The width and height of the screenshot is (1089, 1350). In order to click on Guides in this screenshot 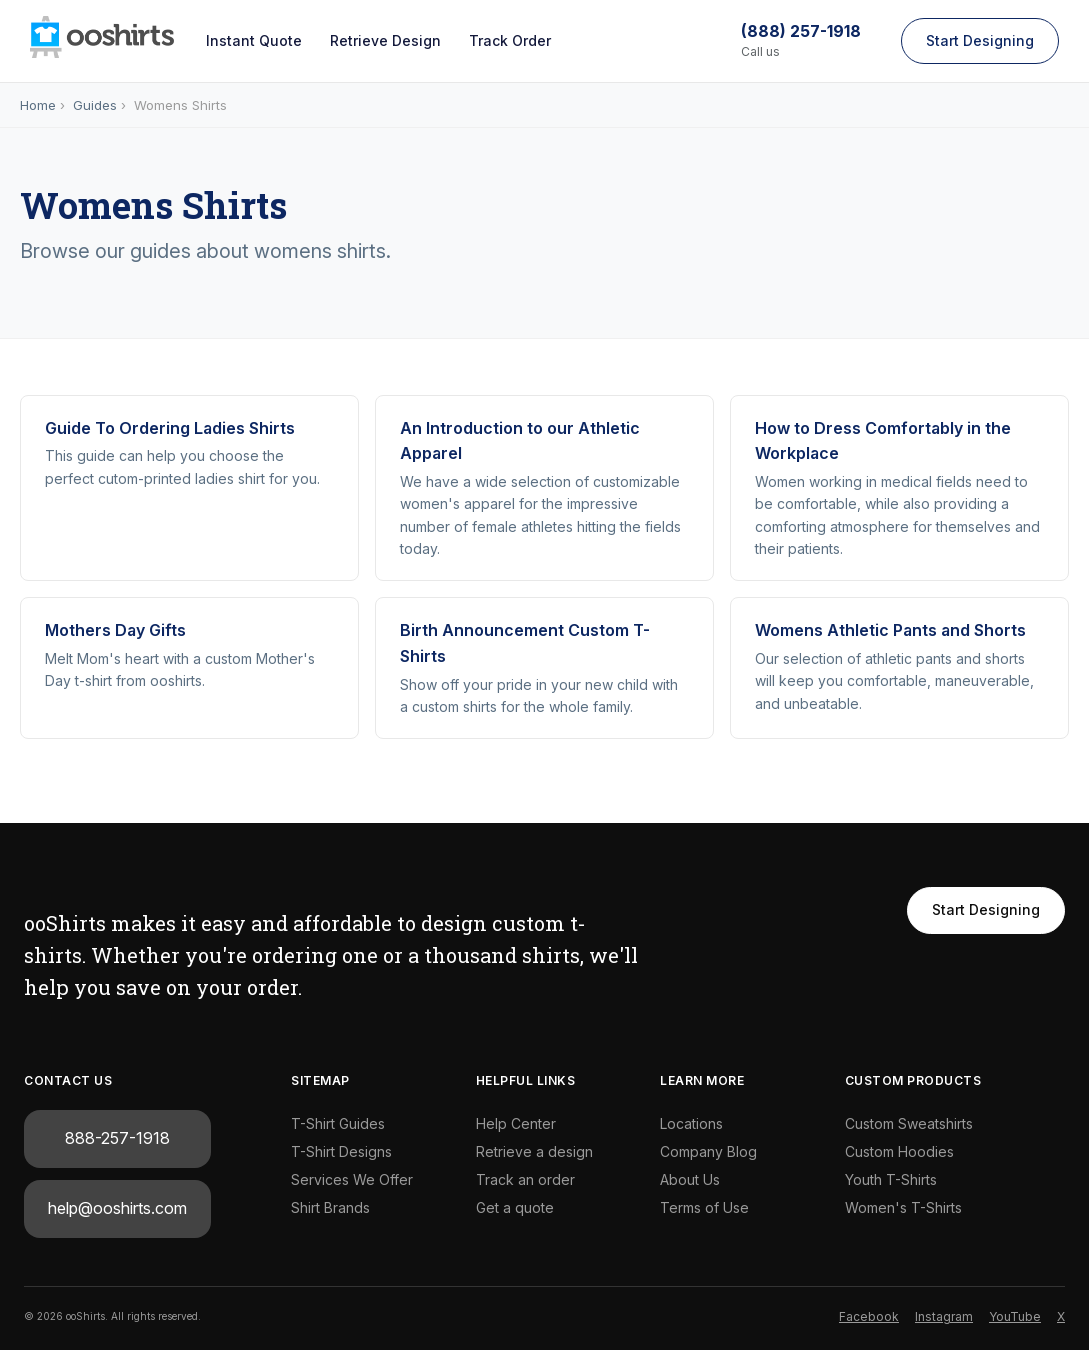, I will do `click(95, 105)`.